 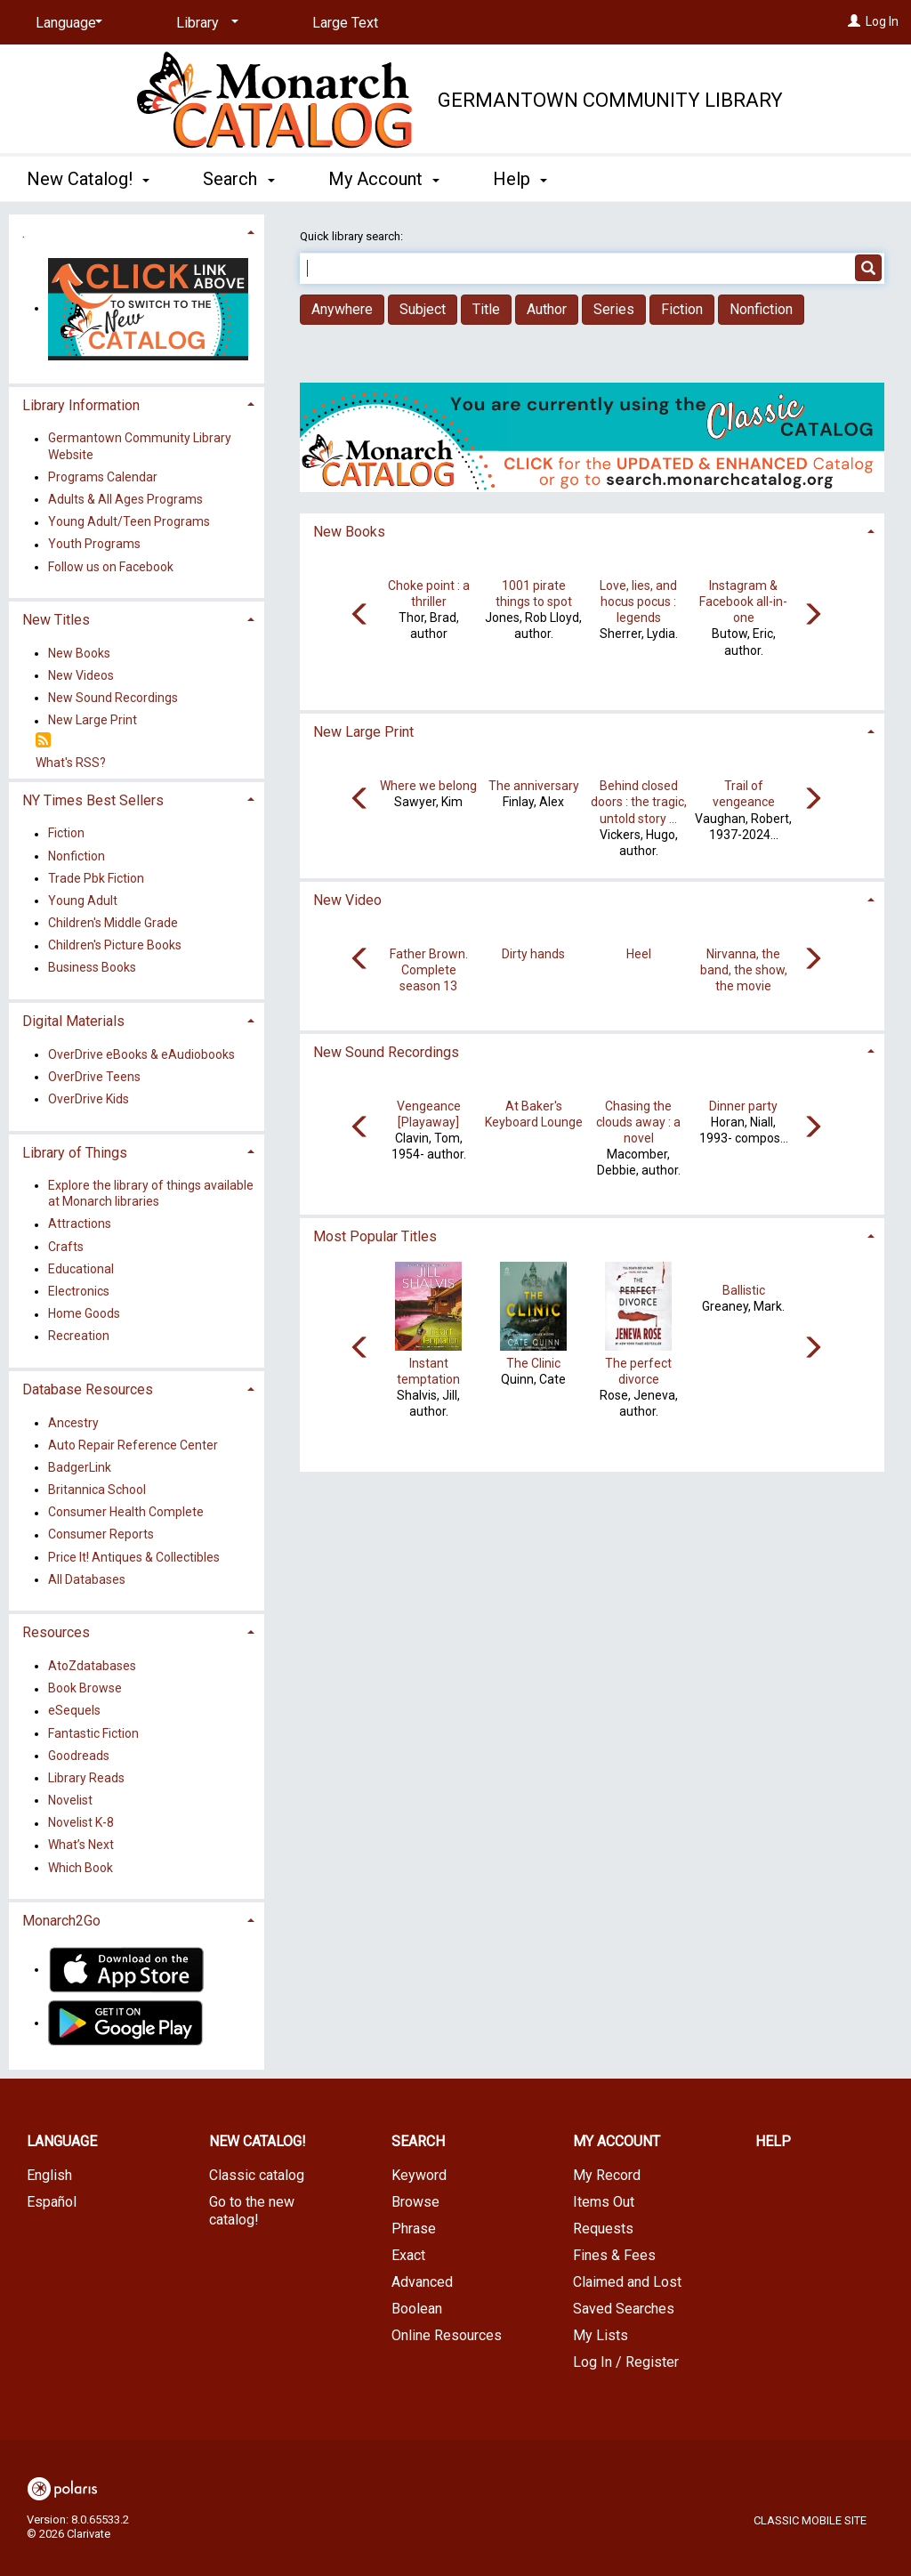 What do you see at coordinates (73, 1021) in the screenshot?
I see `Digital Materials [button]` at bounding box center [73, 1021].